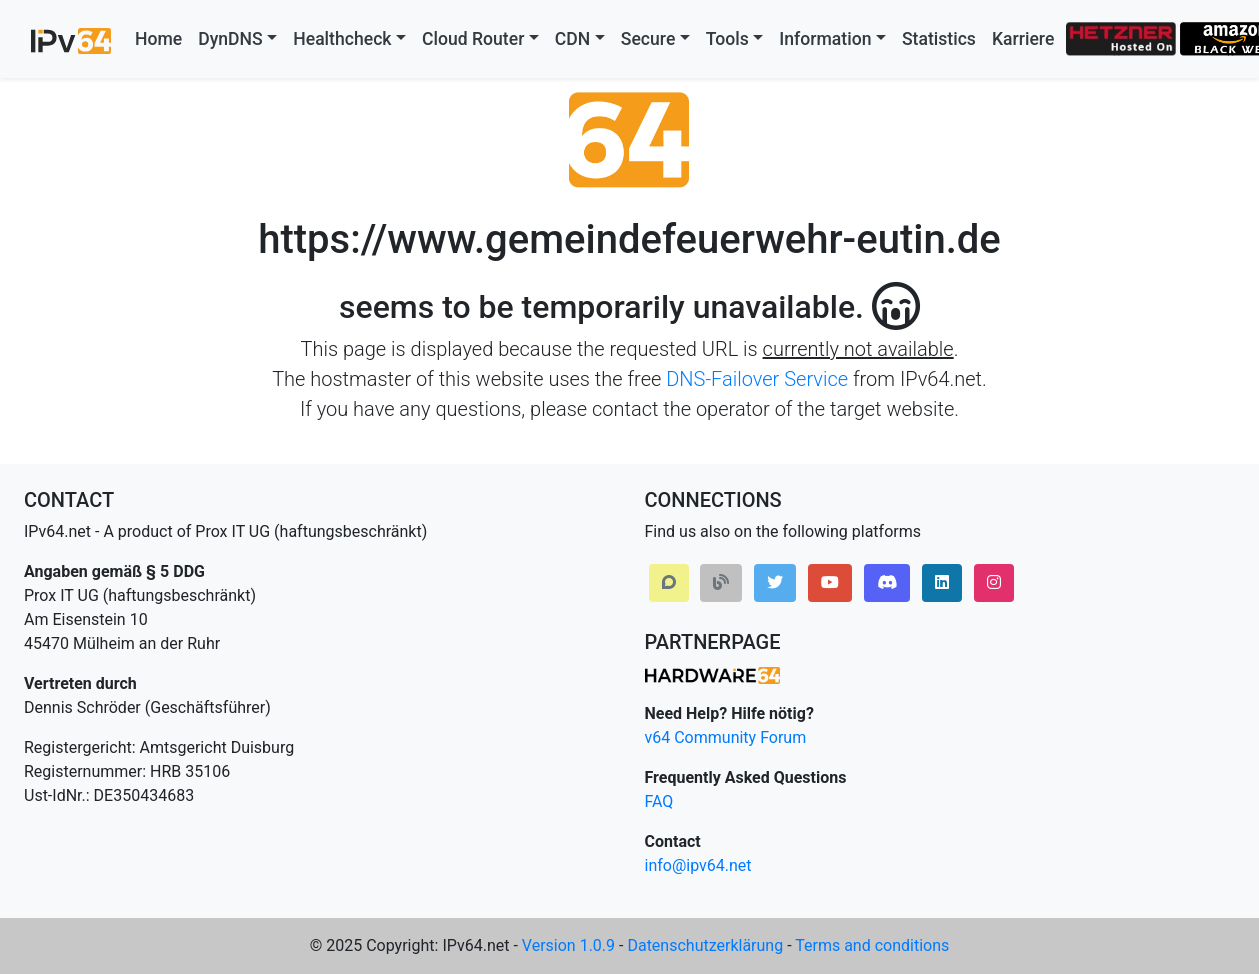 This screenshot has width=1259, height=974. What do you see at coordinates (659, 801) in the screenshot?
I see `FAQ` at bounding box center [659, 801].